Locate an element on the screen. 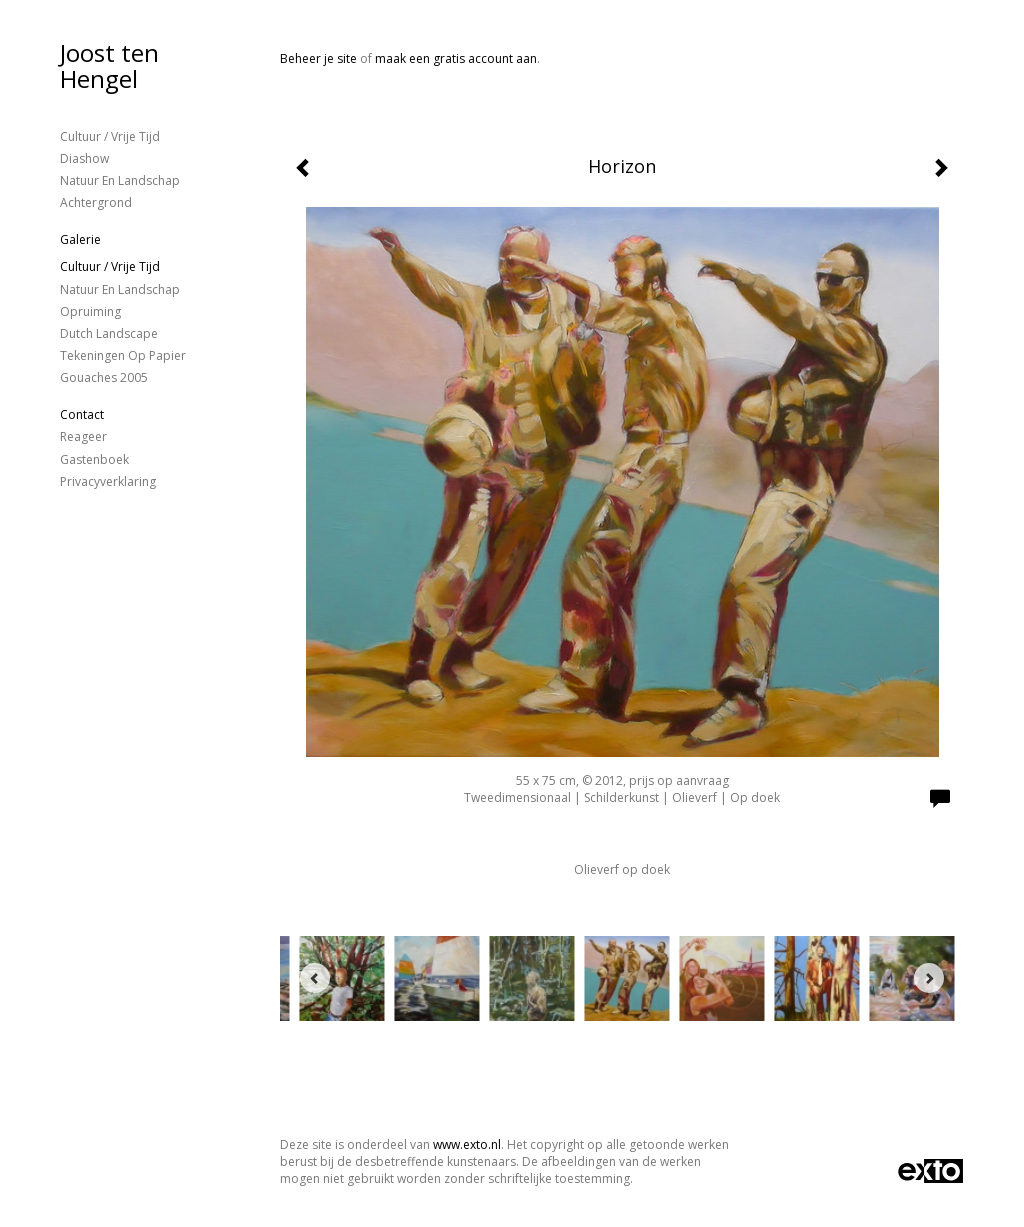 Image resolution: width=1024 pixels, height=1227 pixels. Joost ten Hengel is located at coordinates (109, 65).